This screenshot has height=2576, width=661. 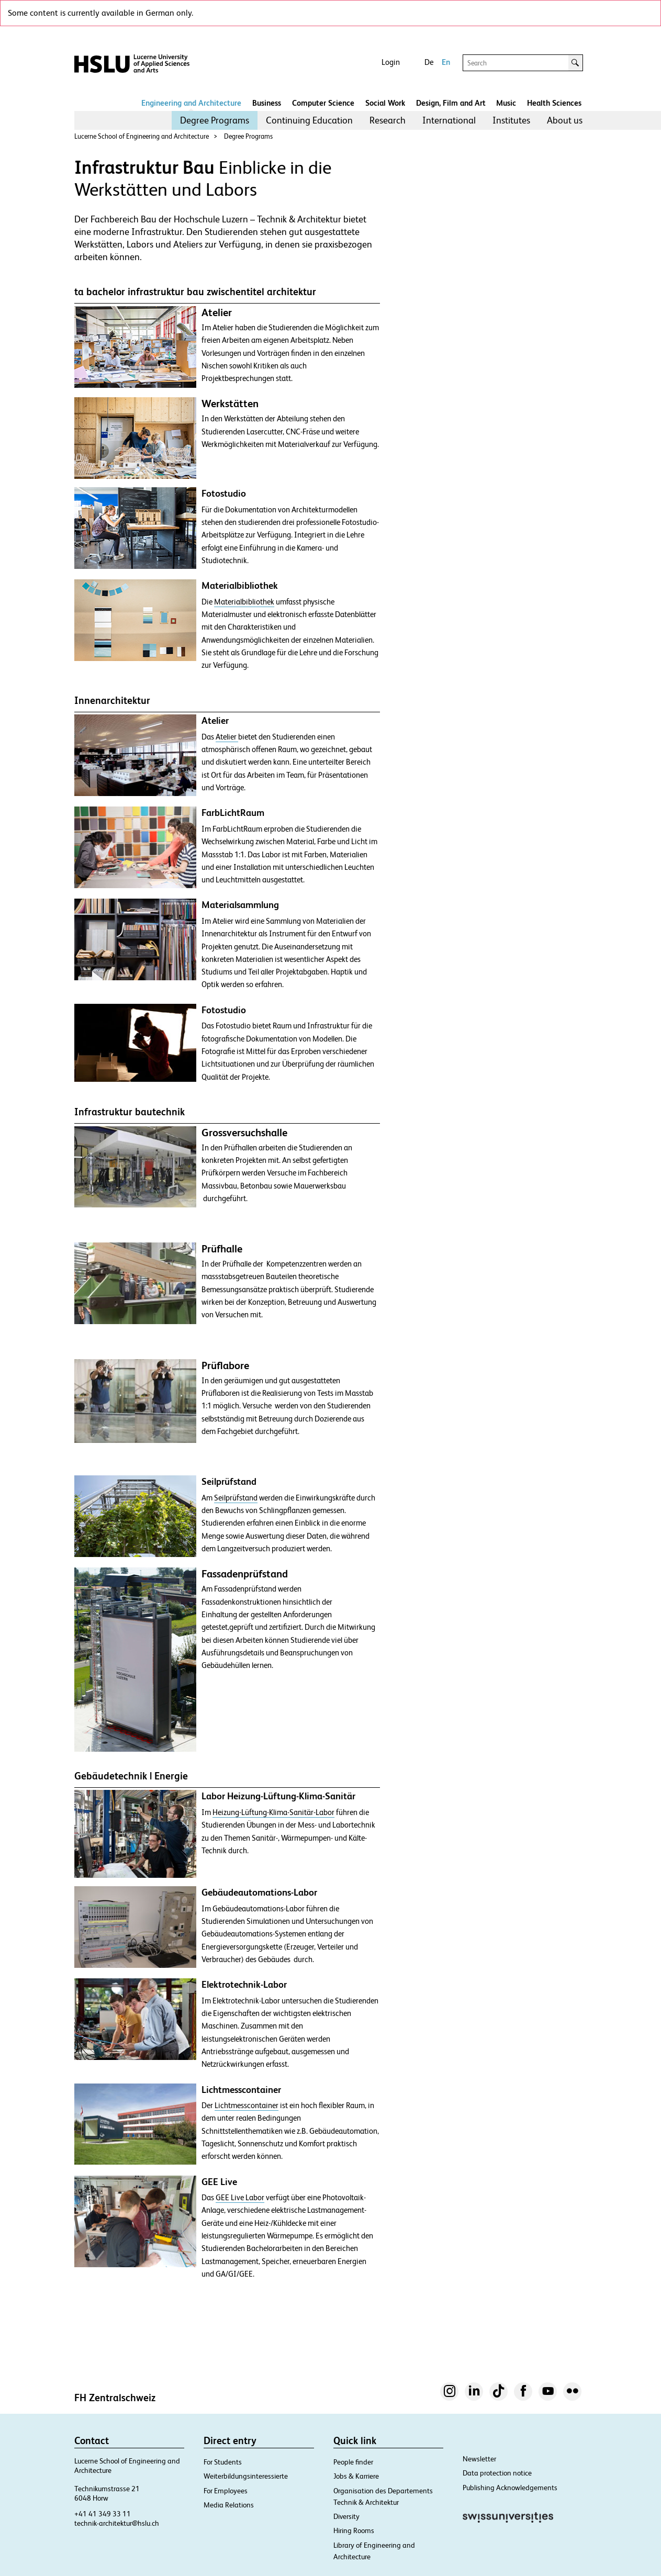 I want to click on Atelier, so click(x=227, y=737).